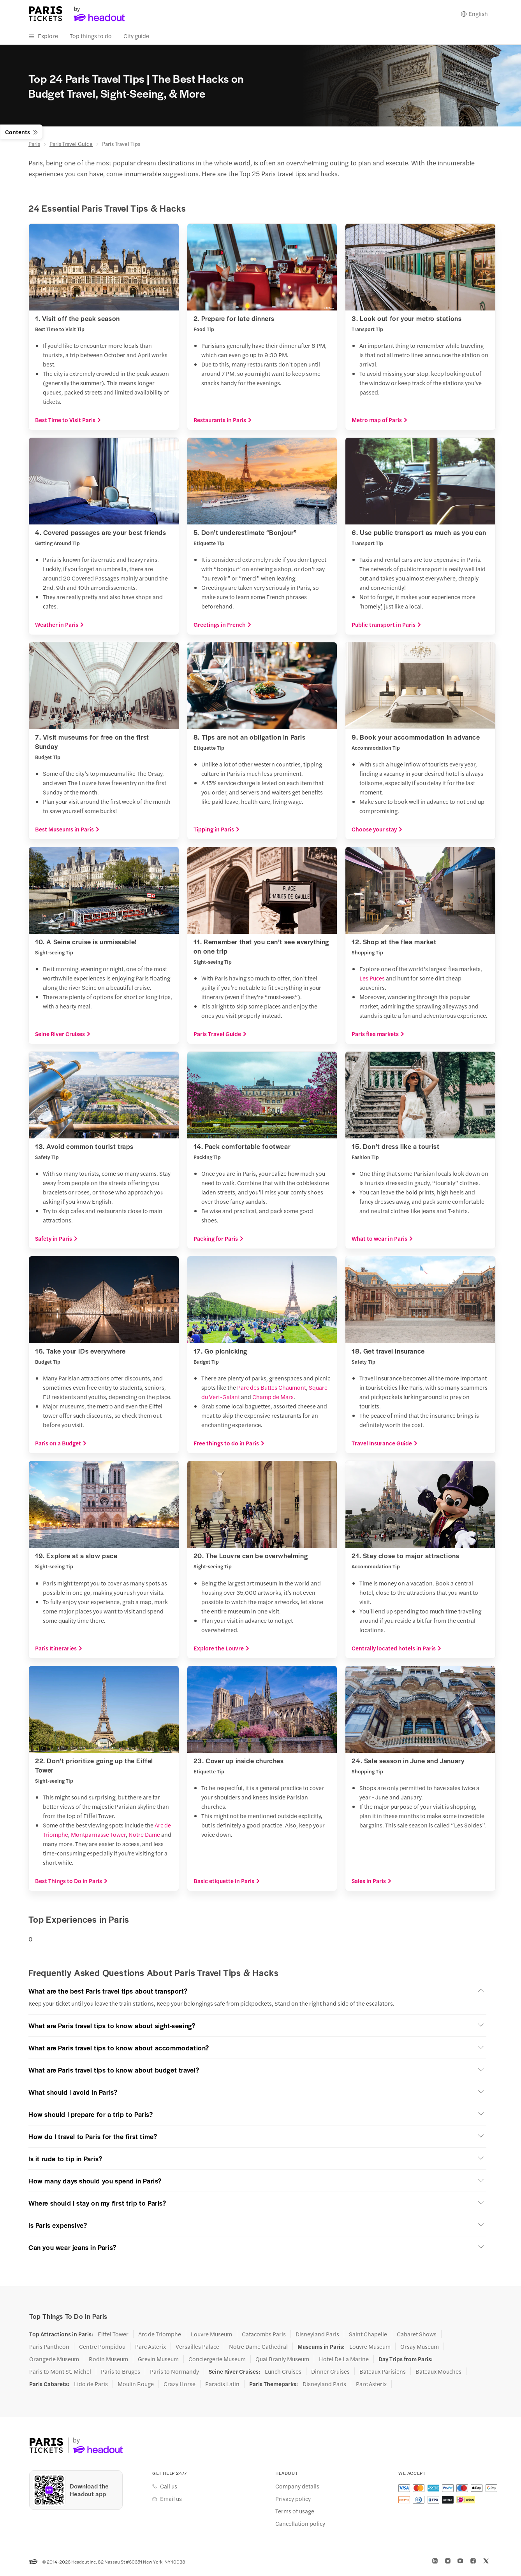 Image resolution: width=521 pixels, height=2576 pixels. What do you see at coordinates (317, 2338) in the screenshot?
I see `Disneyland Paris` at bounding box center [317, 2338].